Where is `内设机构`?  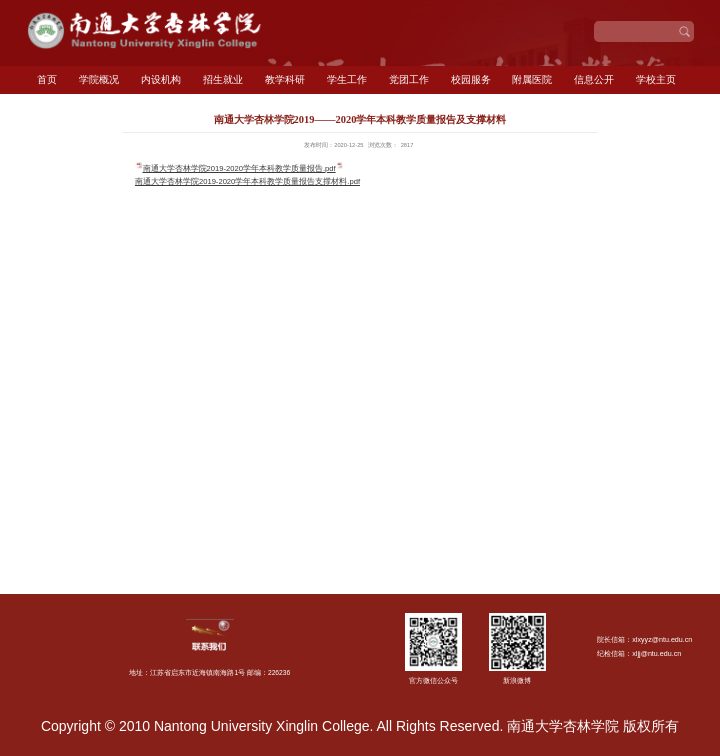
内设机构 is located at coordinates (161, 79).